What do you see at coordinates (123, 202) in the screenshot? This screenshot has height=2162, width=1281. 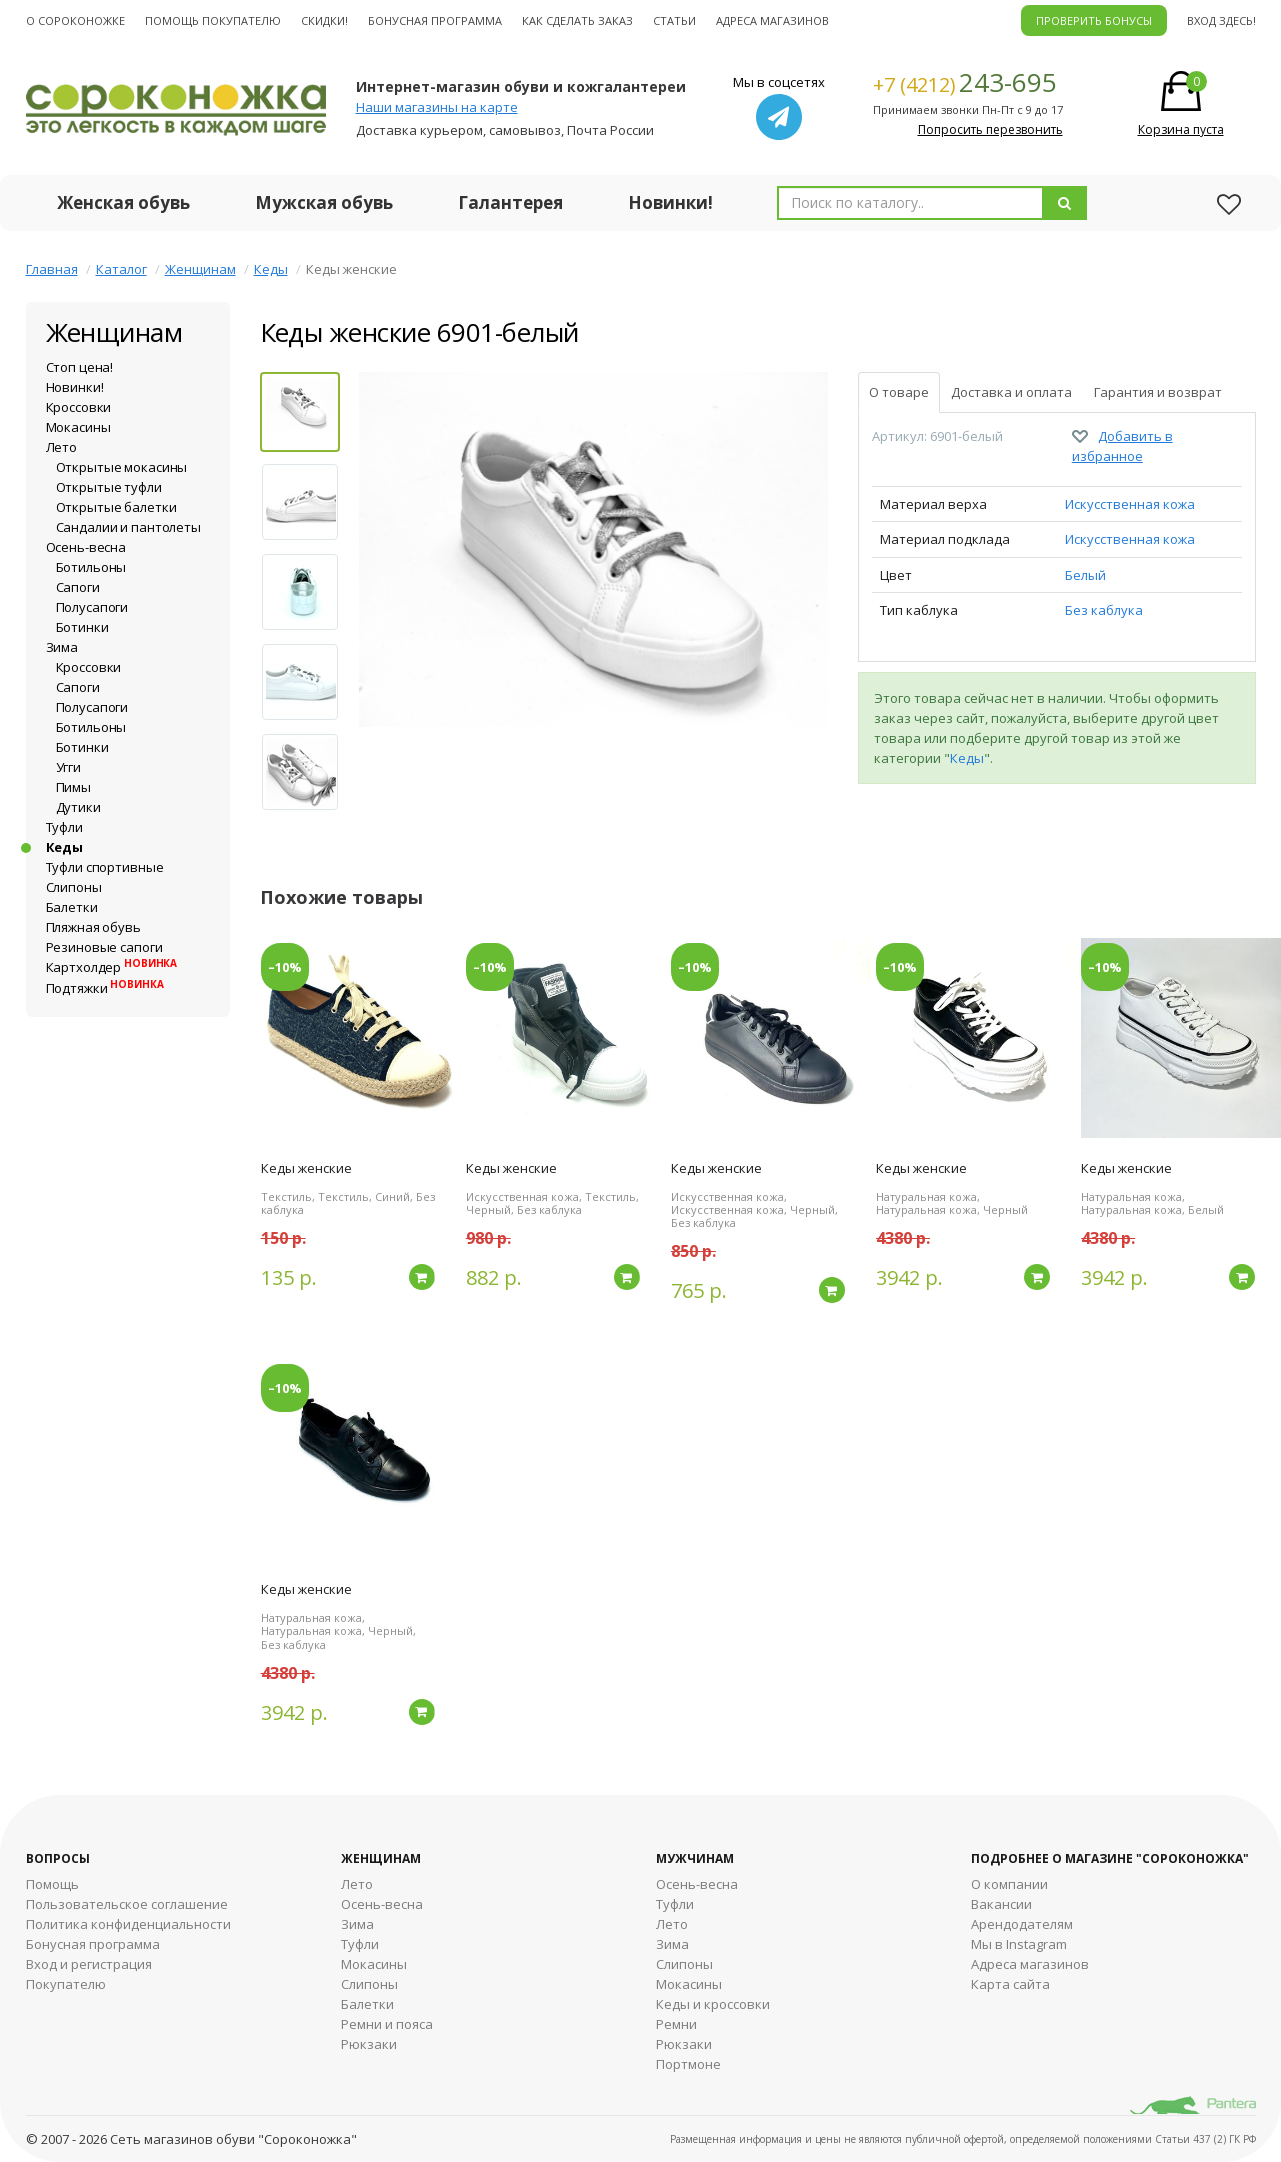 I see `Женская обувь` at bounding box center [123, 202].